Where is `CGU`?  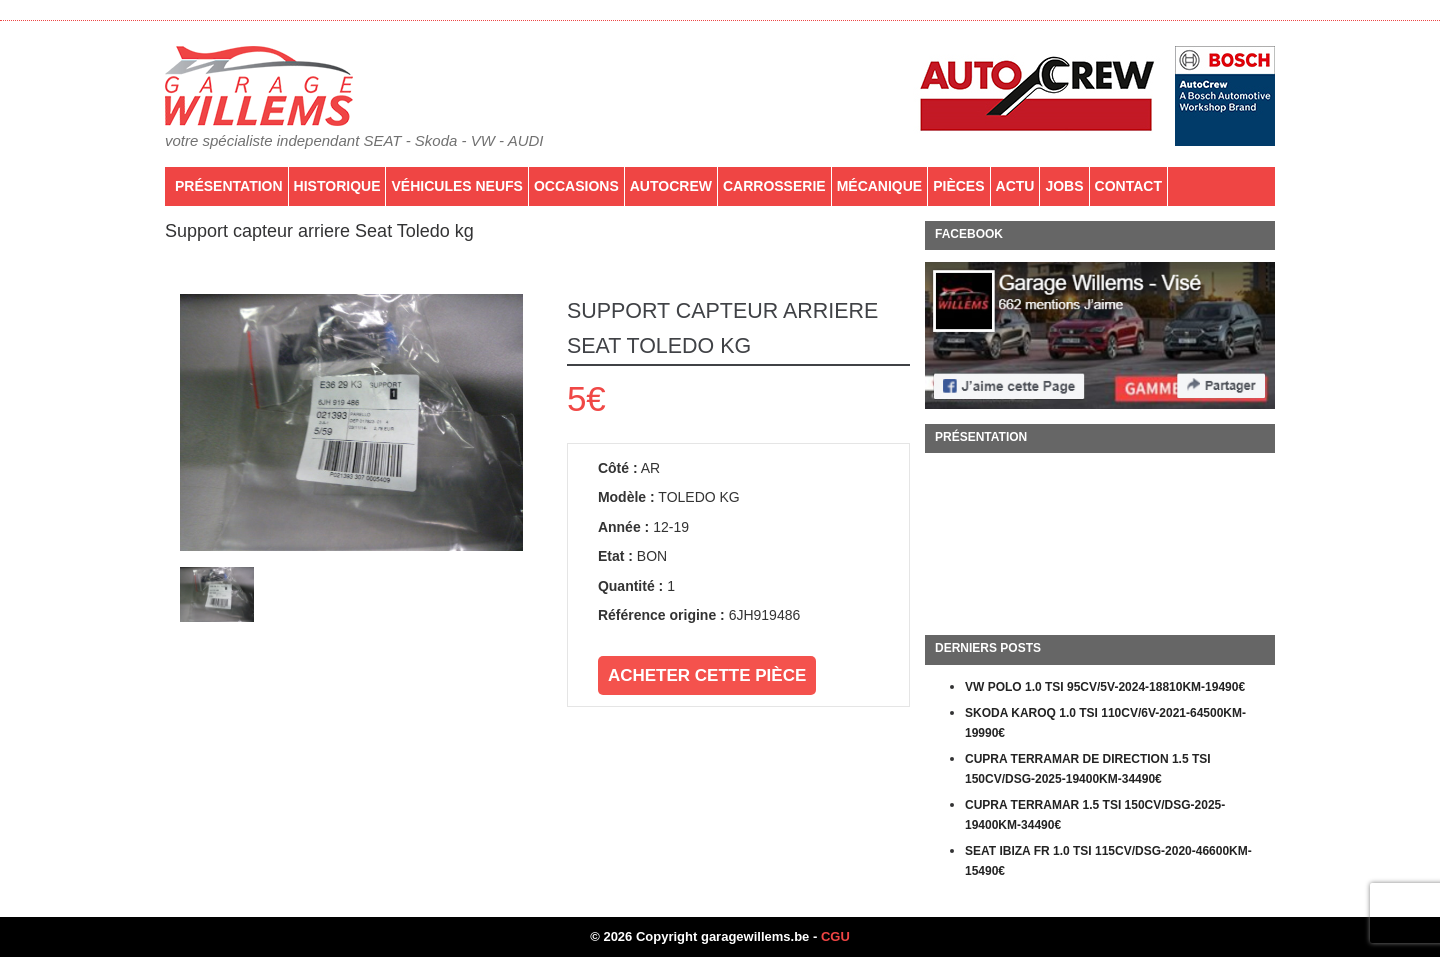 CGU is located at coordinates (835, 936).